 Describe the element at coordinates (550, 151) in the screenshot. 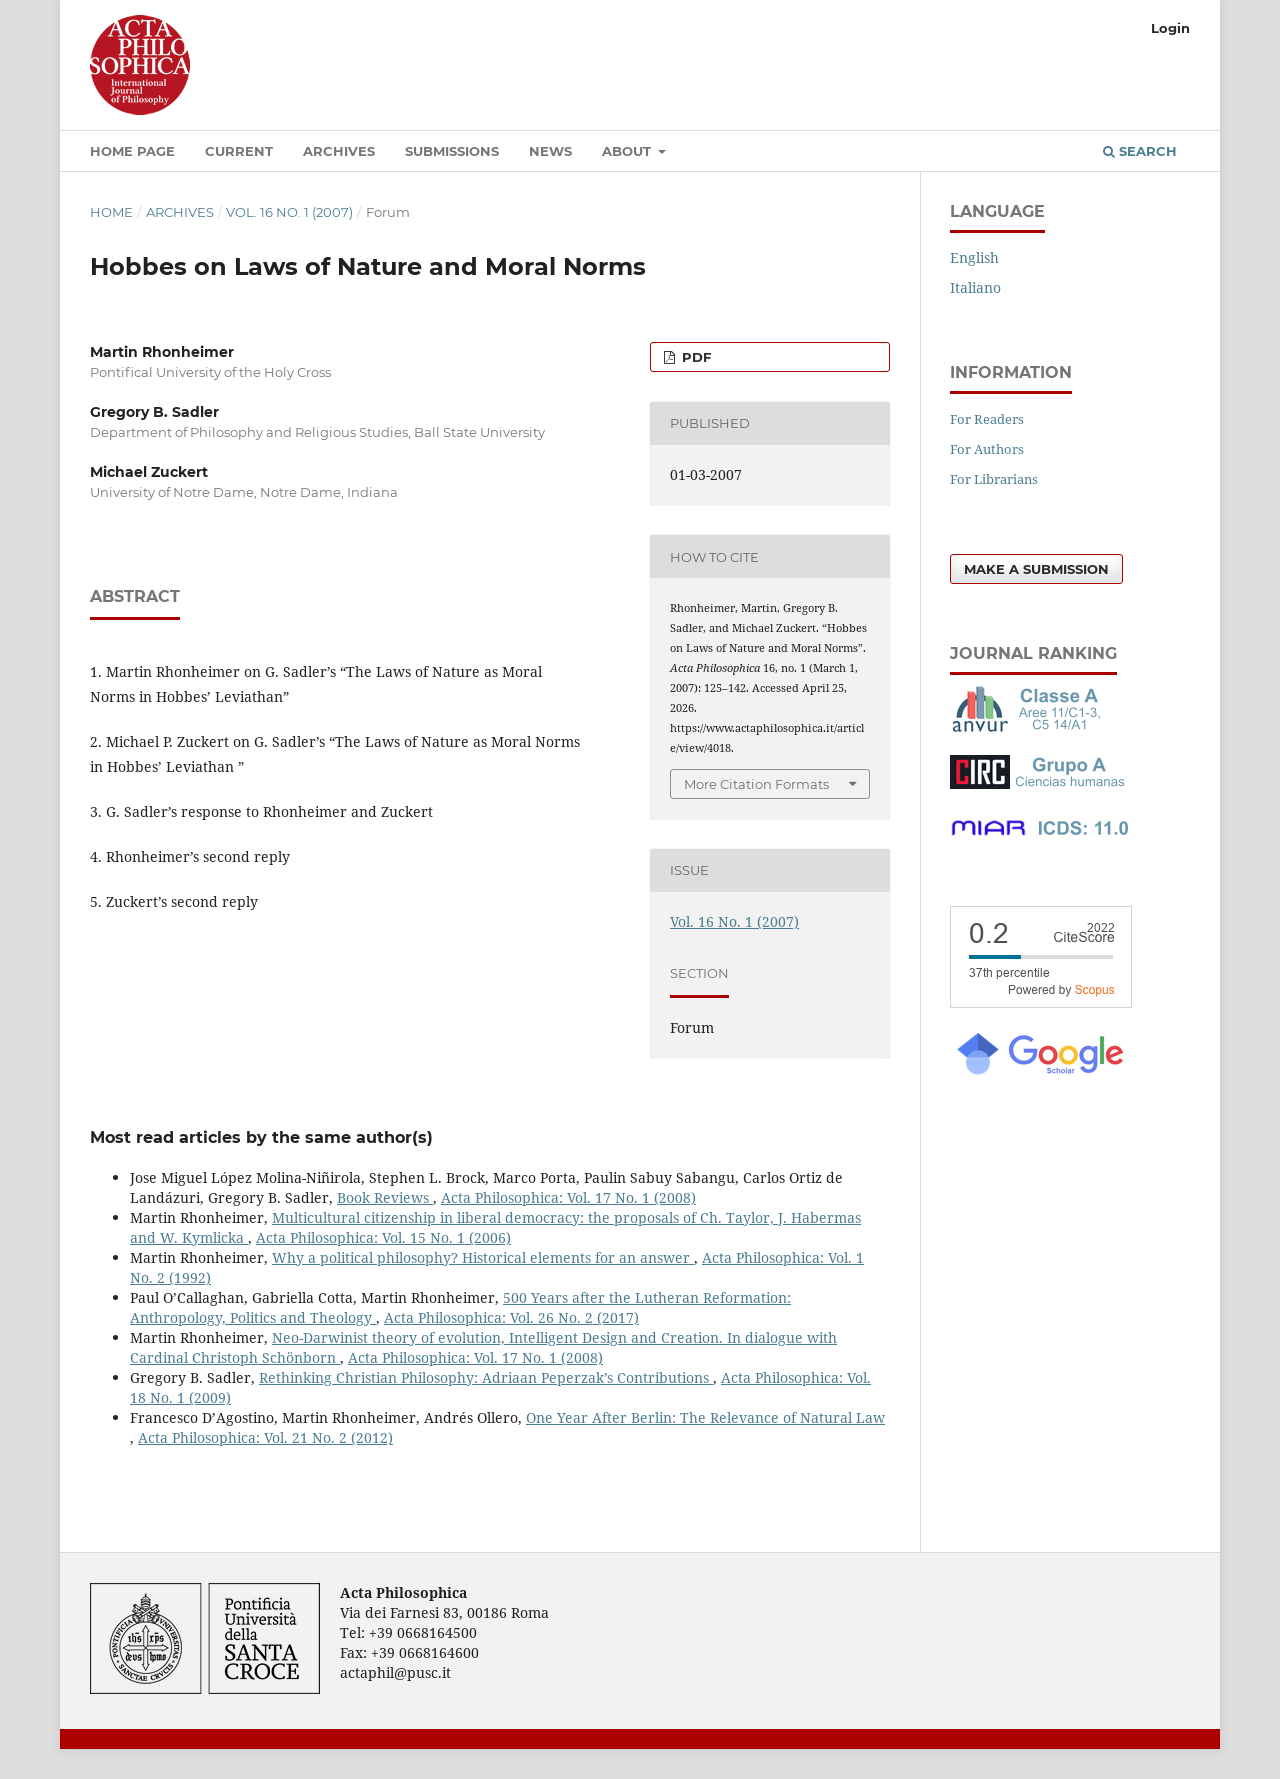

I see `News` at that location.